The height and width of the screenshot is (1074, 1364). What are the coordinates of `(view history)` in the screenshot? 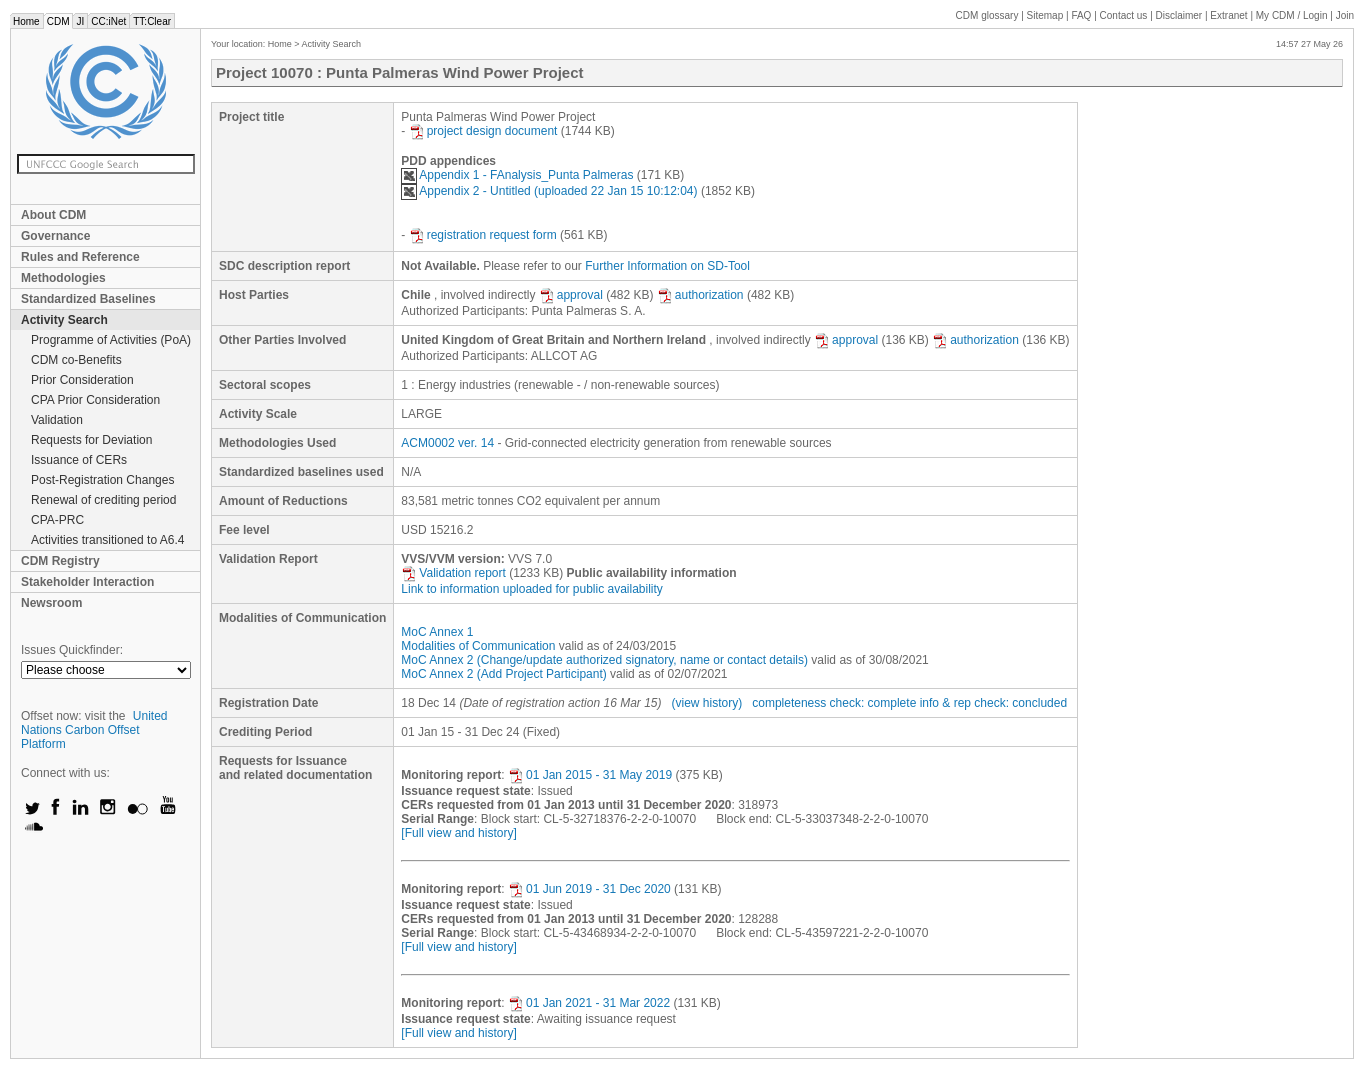 It's located at (707, 703).